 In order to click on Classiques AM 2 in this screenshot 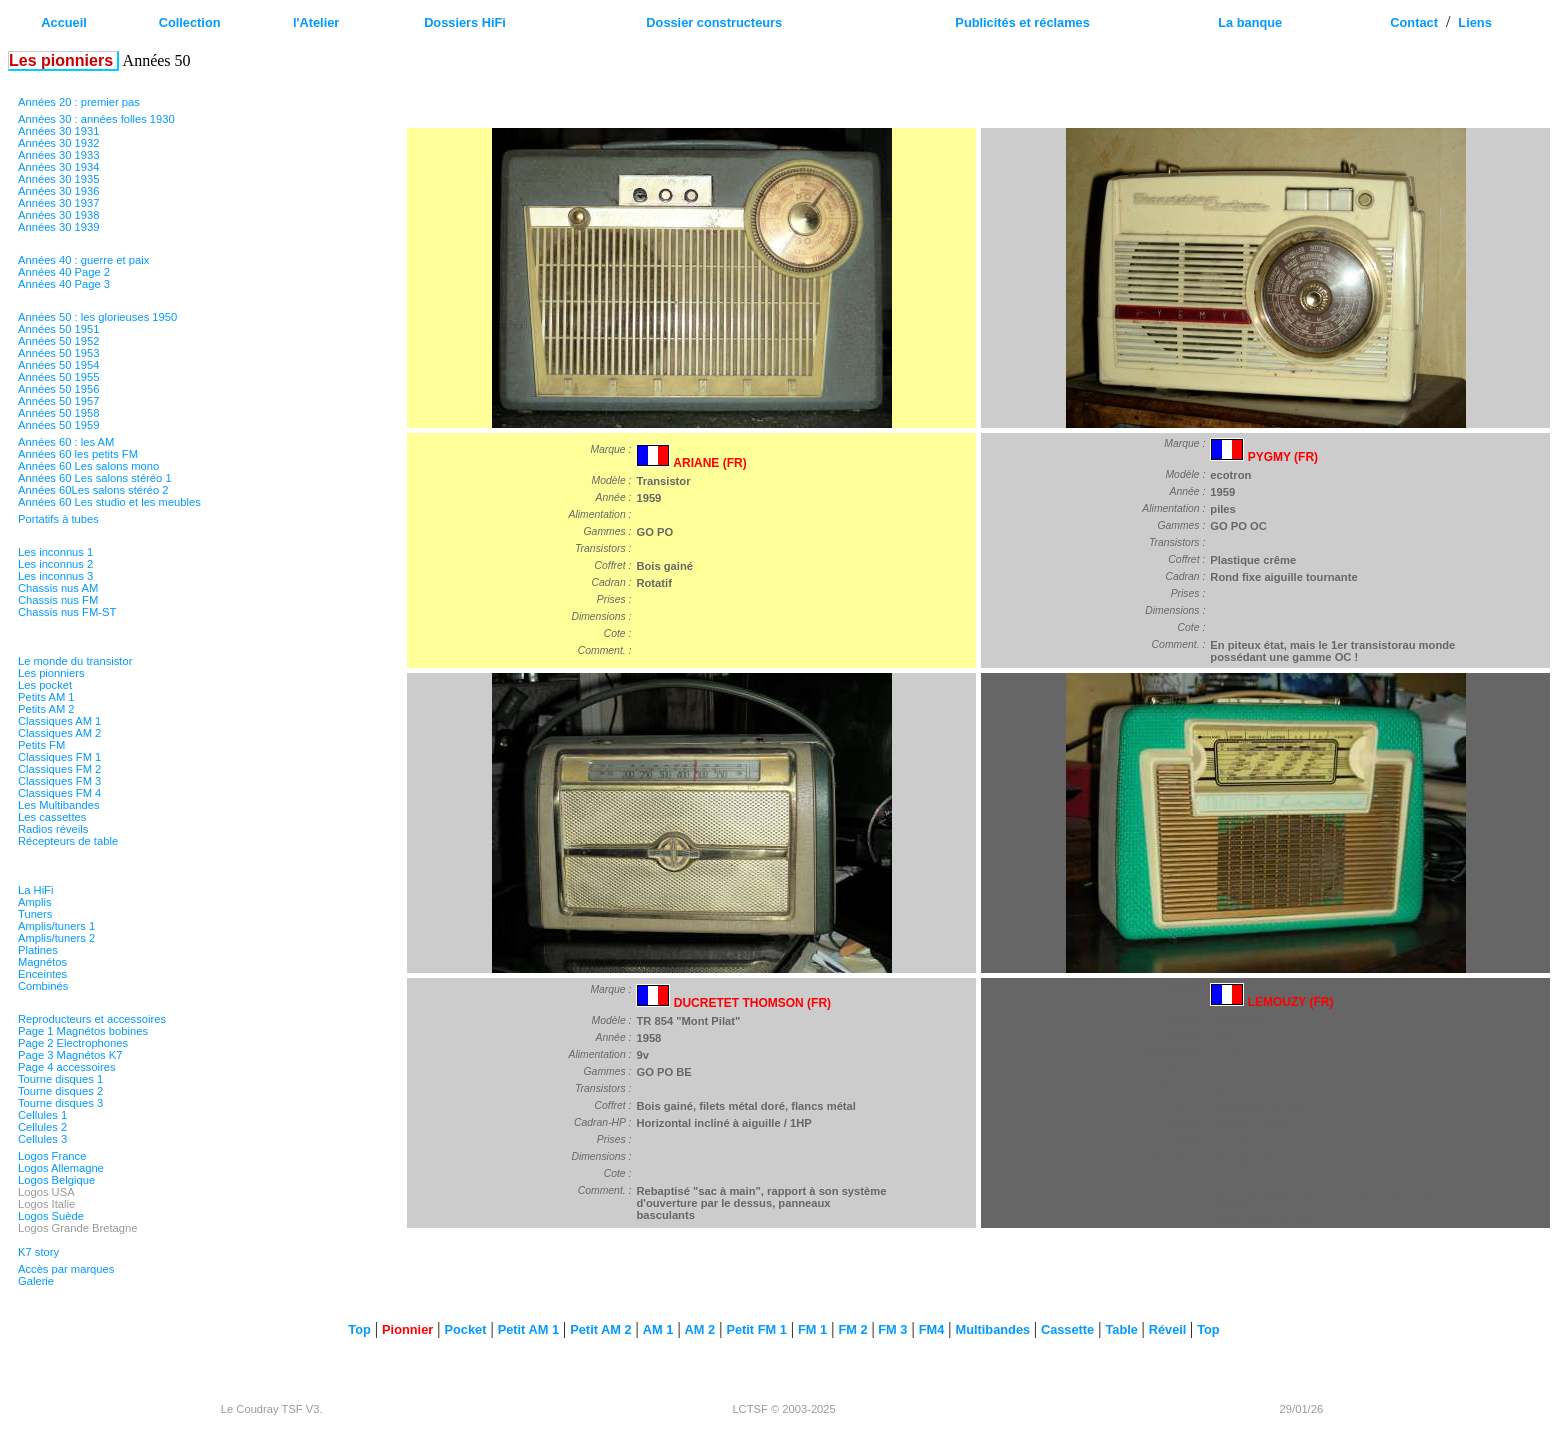, I will do `click(59, 733)`.